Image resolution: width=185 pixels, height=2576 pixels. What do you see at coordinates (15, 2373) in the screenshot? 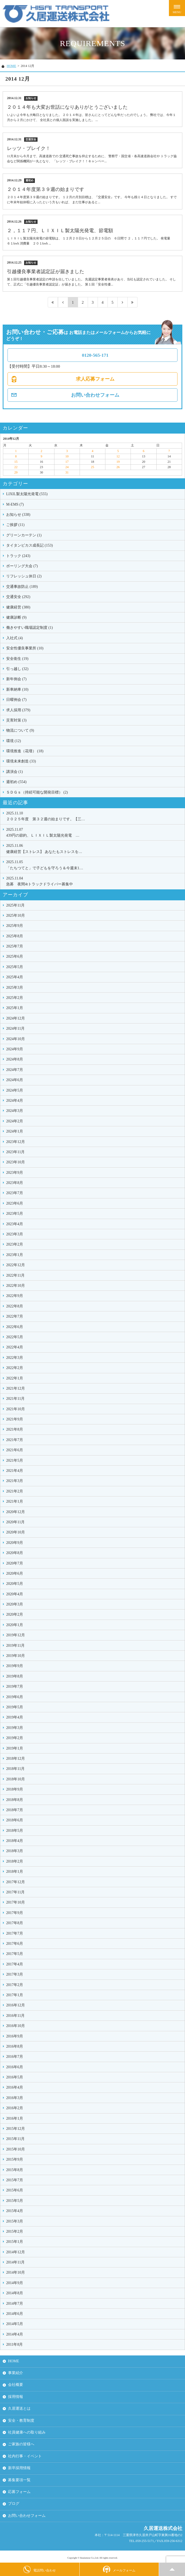
I see `事業紹介` at bounding box center [15, 2373].